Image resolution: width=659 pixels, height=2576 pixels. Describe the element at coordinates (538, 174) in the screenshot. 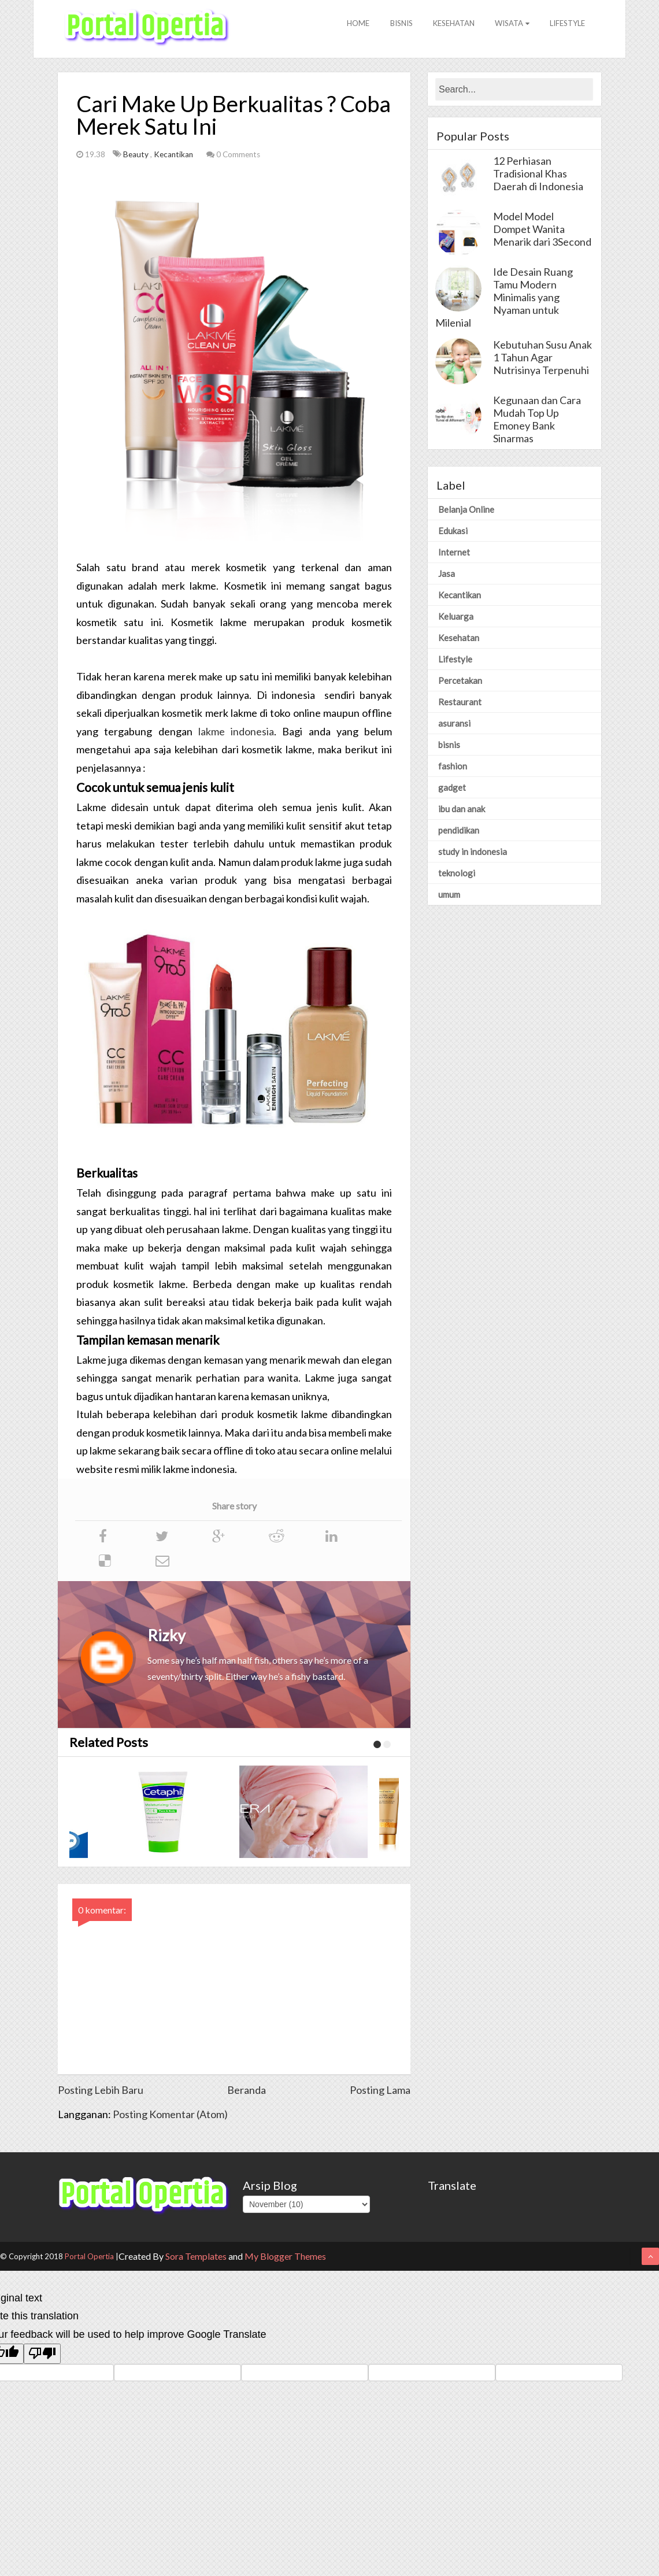

I see `12 Perhiasan Tradisional Khas Daerah di Indonesia` at that location.